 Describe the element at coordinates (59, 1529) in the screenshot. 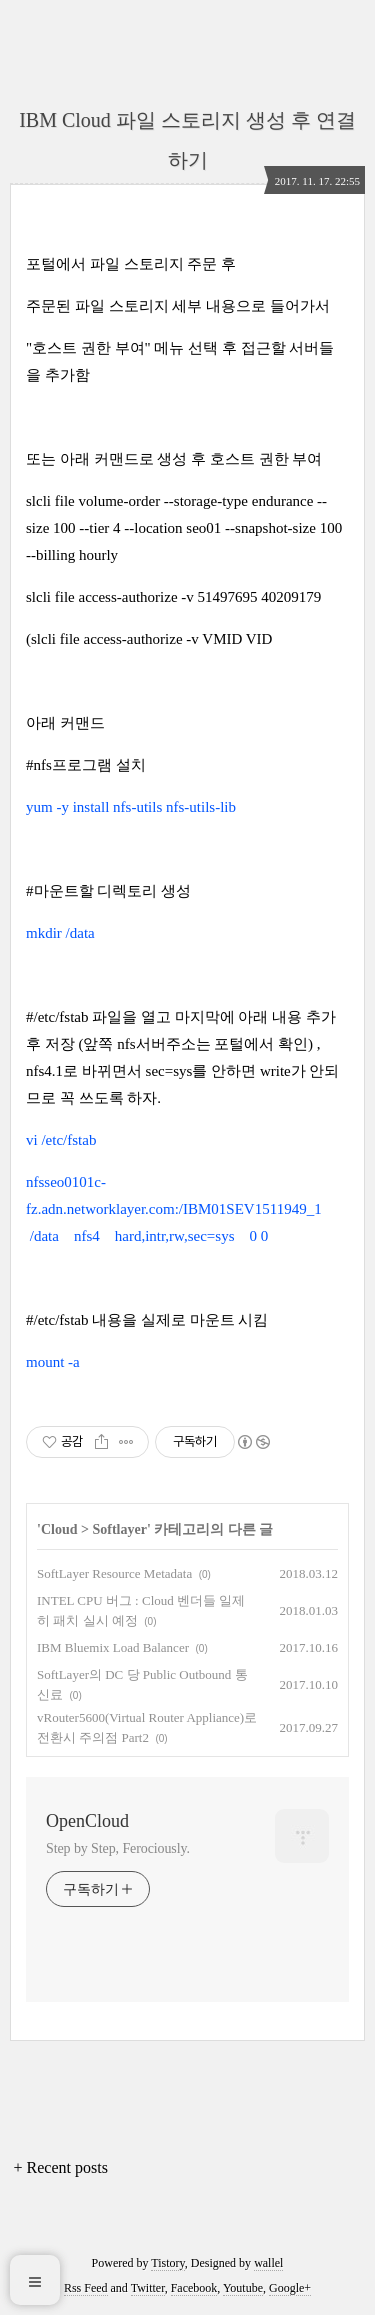

I see `Cloud` at that location.